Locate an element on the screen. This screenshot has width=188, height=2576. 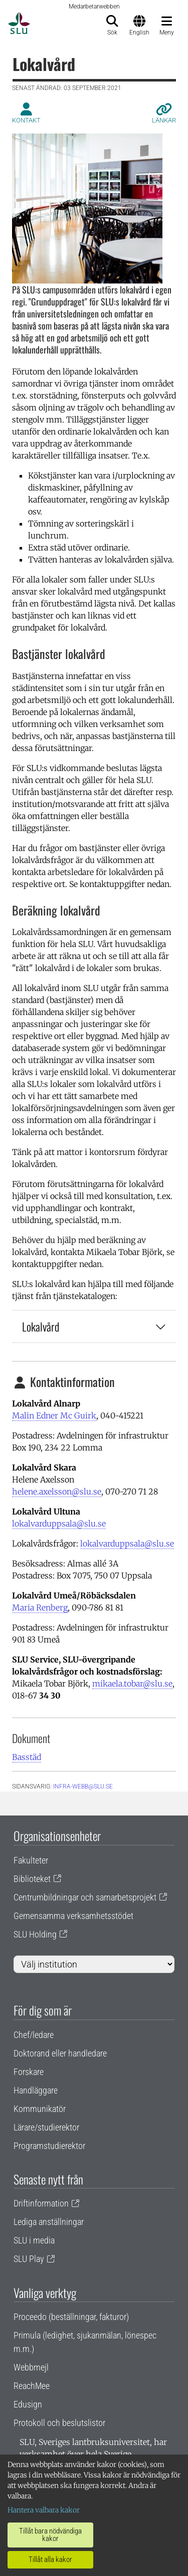
SLU i media is located at coordinates (34, 2240).